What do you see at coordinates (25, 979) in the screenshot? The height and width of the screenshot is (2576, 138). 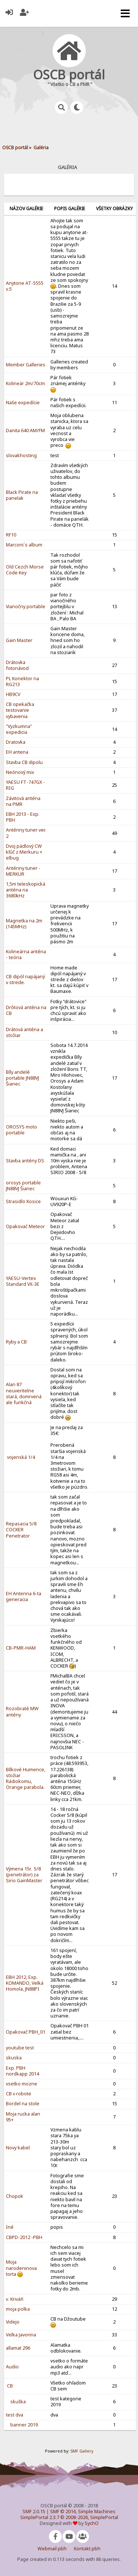 I see `CB dipól napájaný v strede.` at bounding box center [25, 979].